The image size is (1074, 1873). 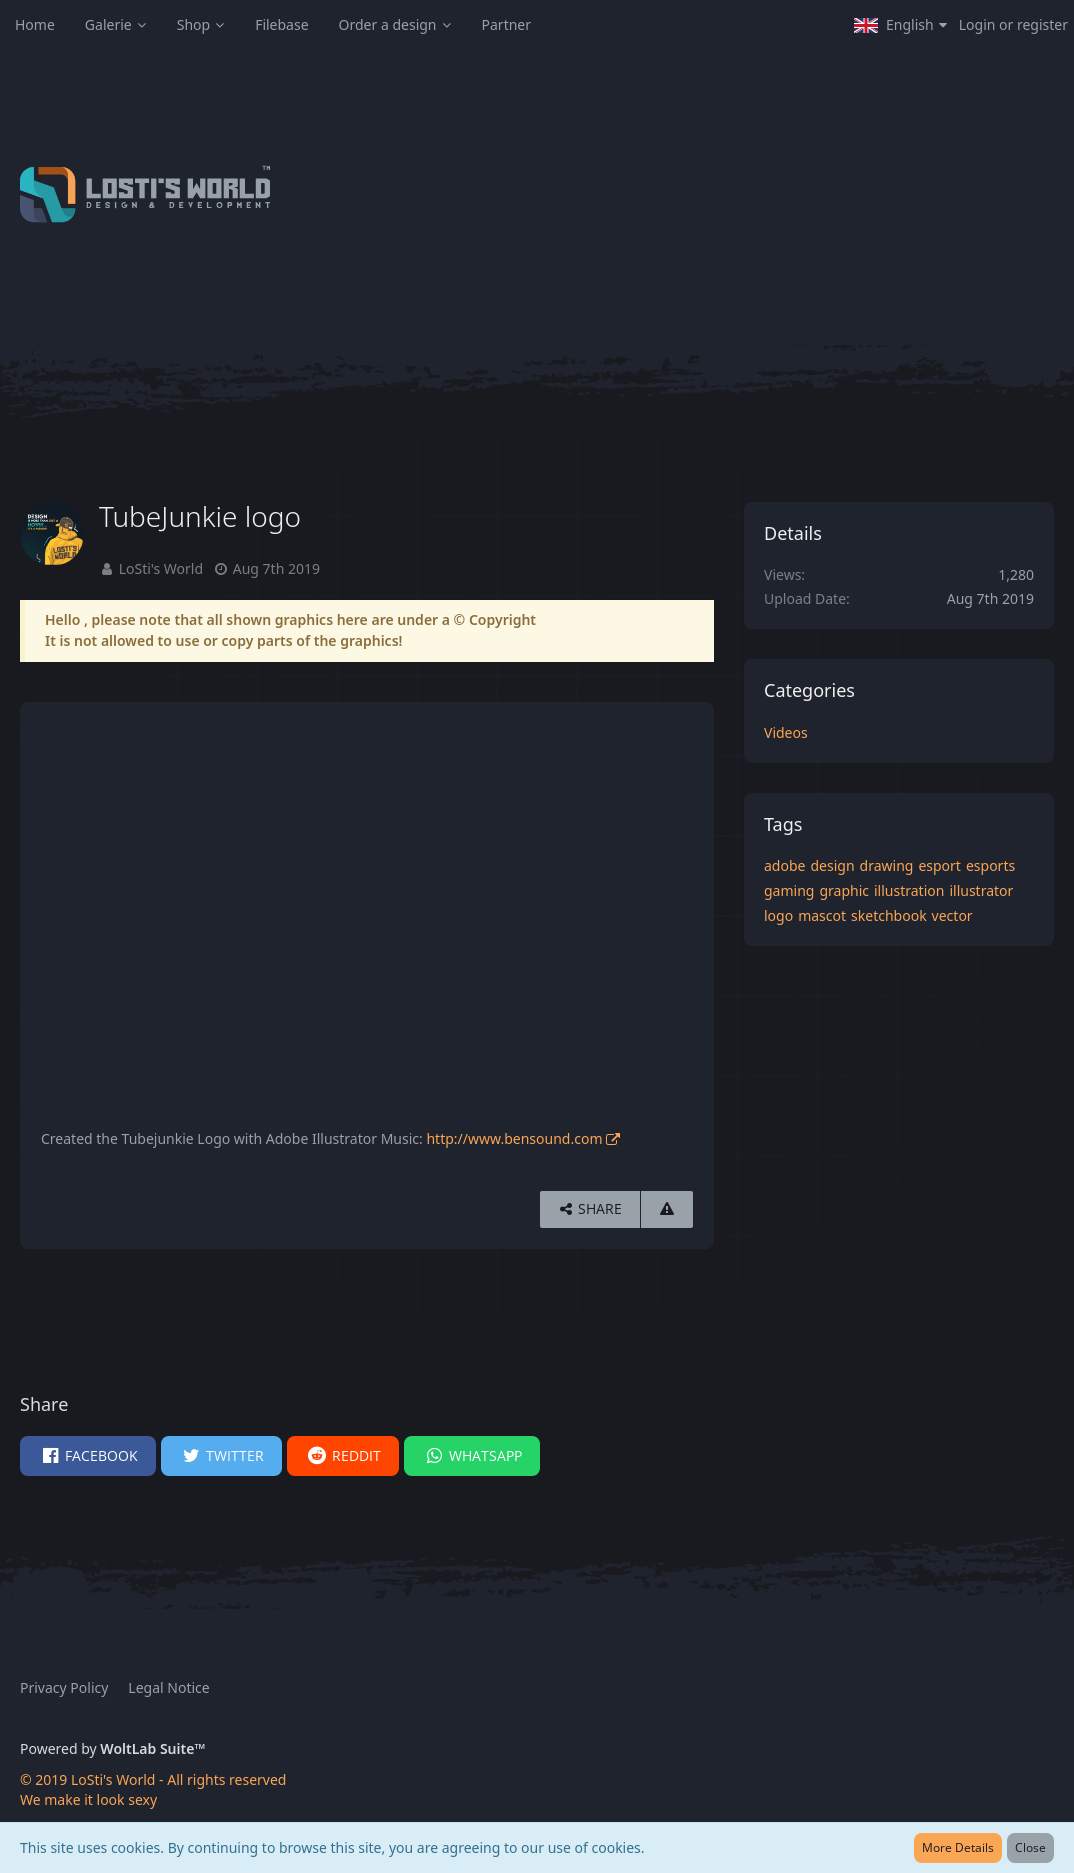 I want to click on vector, so click(x=952, y=915).